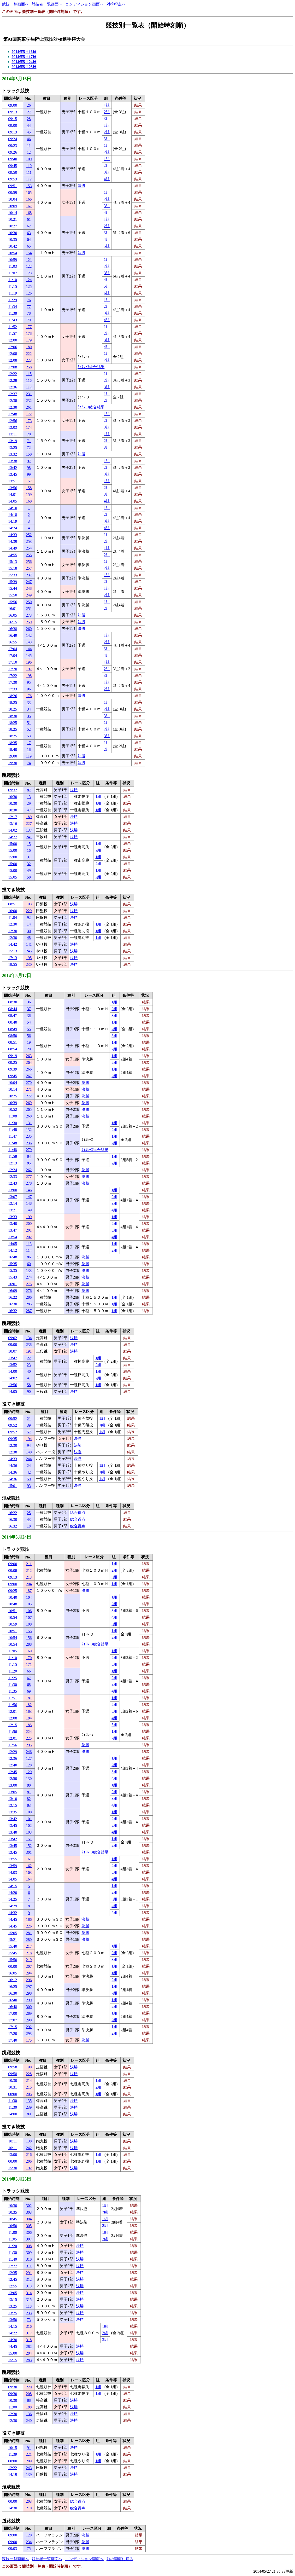 This screenshot has height=2576, width=295. Describe the element at coordinates (29, 333) in the screenshot. I see `178` at that location.